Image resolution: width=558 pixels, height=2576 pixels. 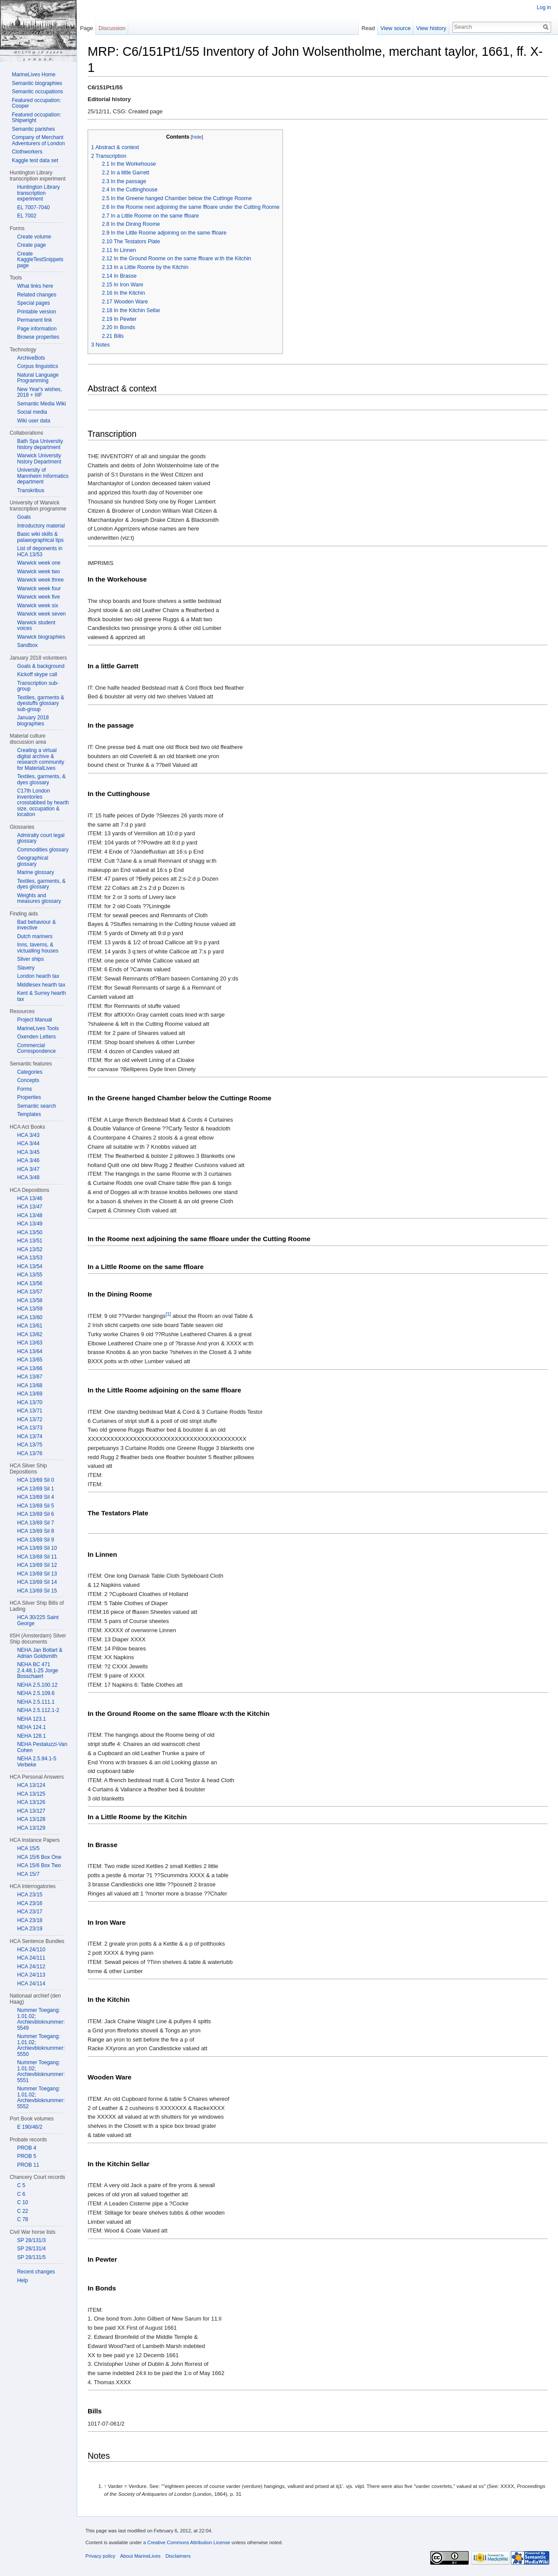 I want to click on HCA 13/69 Sil 7, so click(x=35, y=1523).